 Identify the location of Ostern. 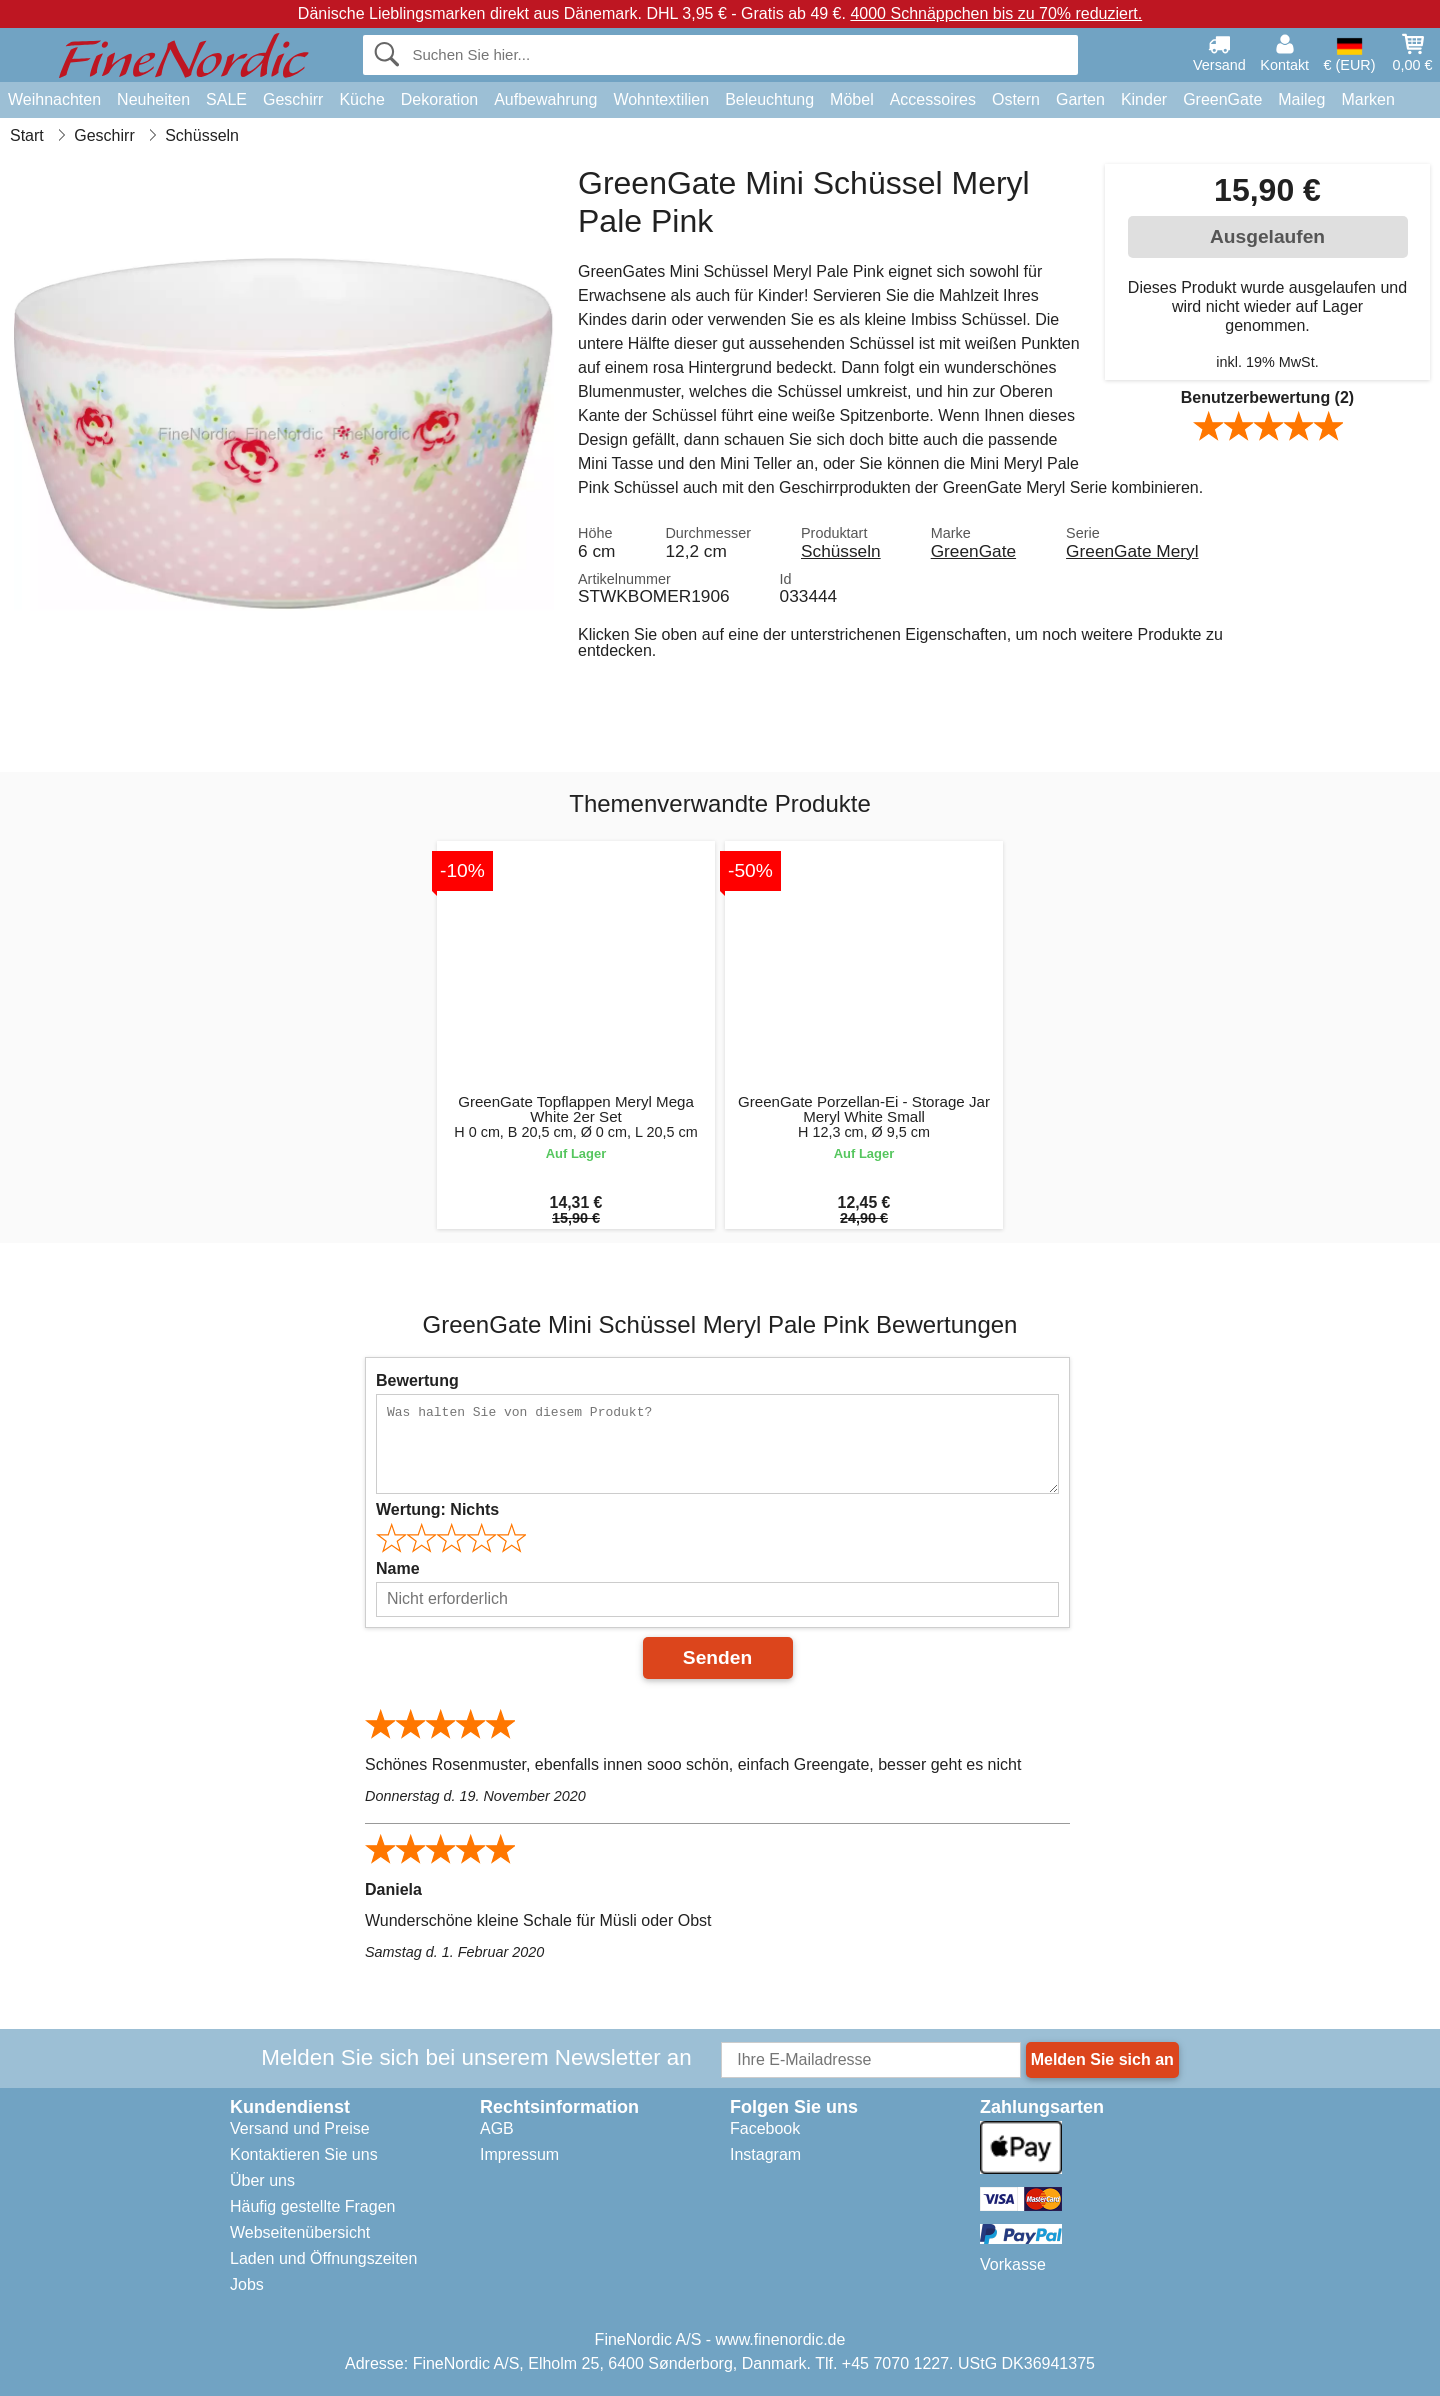
(1016, 99).